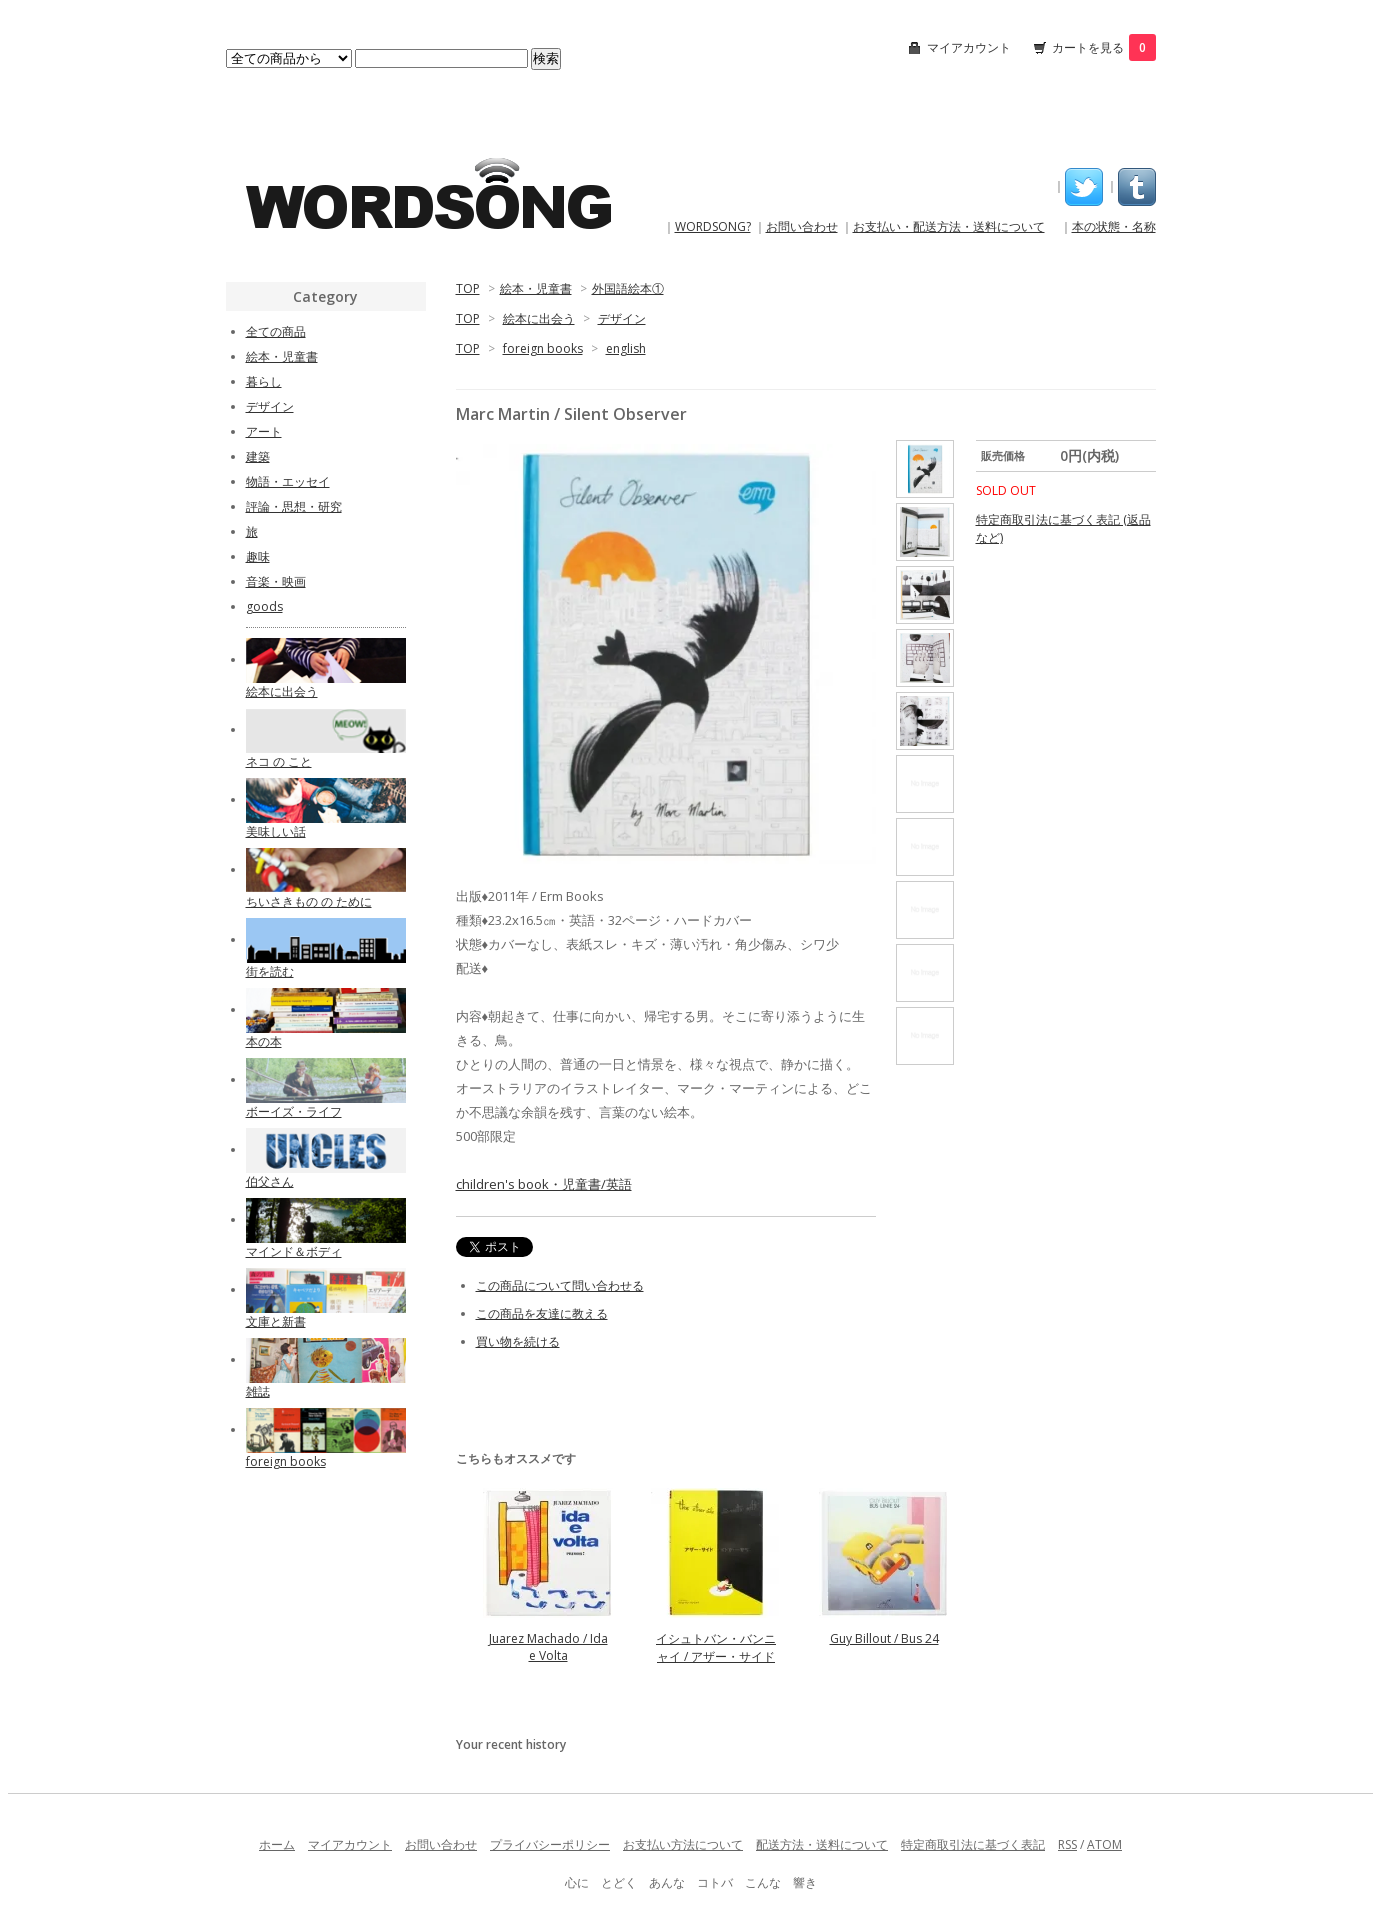 Image resolution: width=1381 pixels, height=1922 pixels. I want to click on 本の本, so click(264, 1041).